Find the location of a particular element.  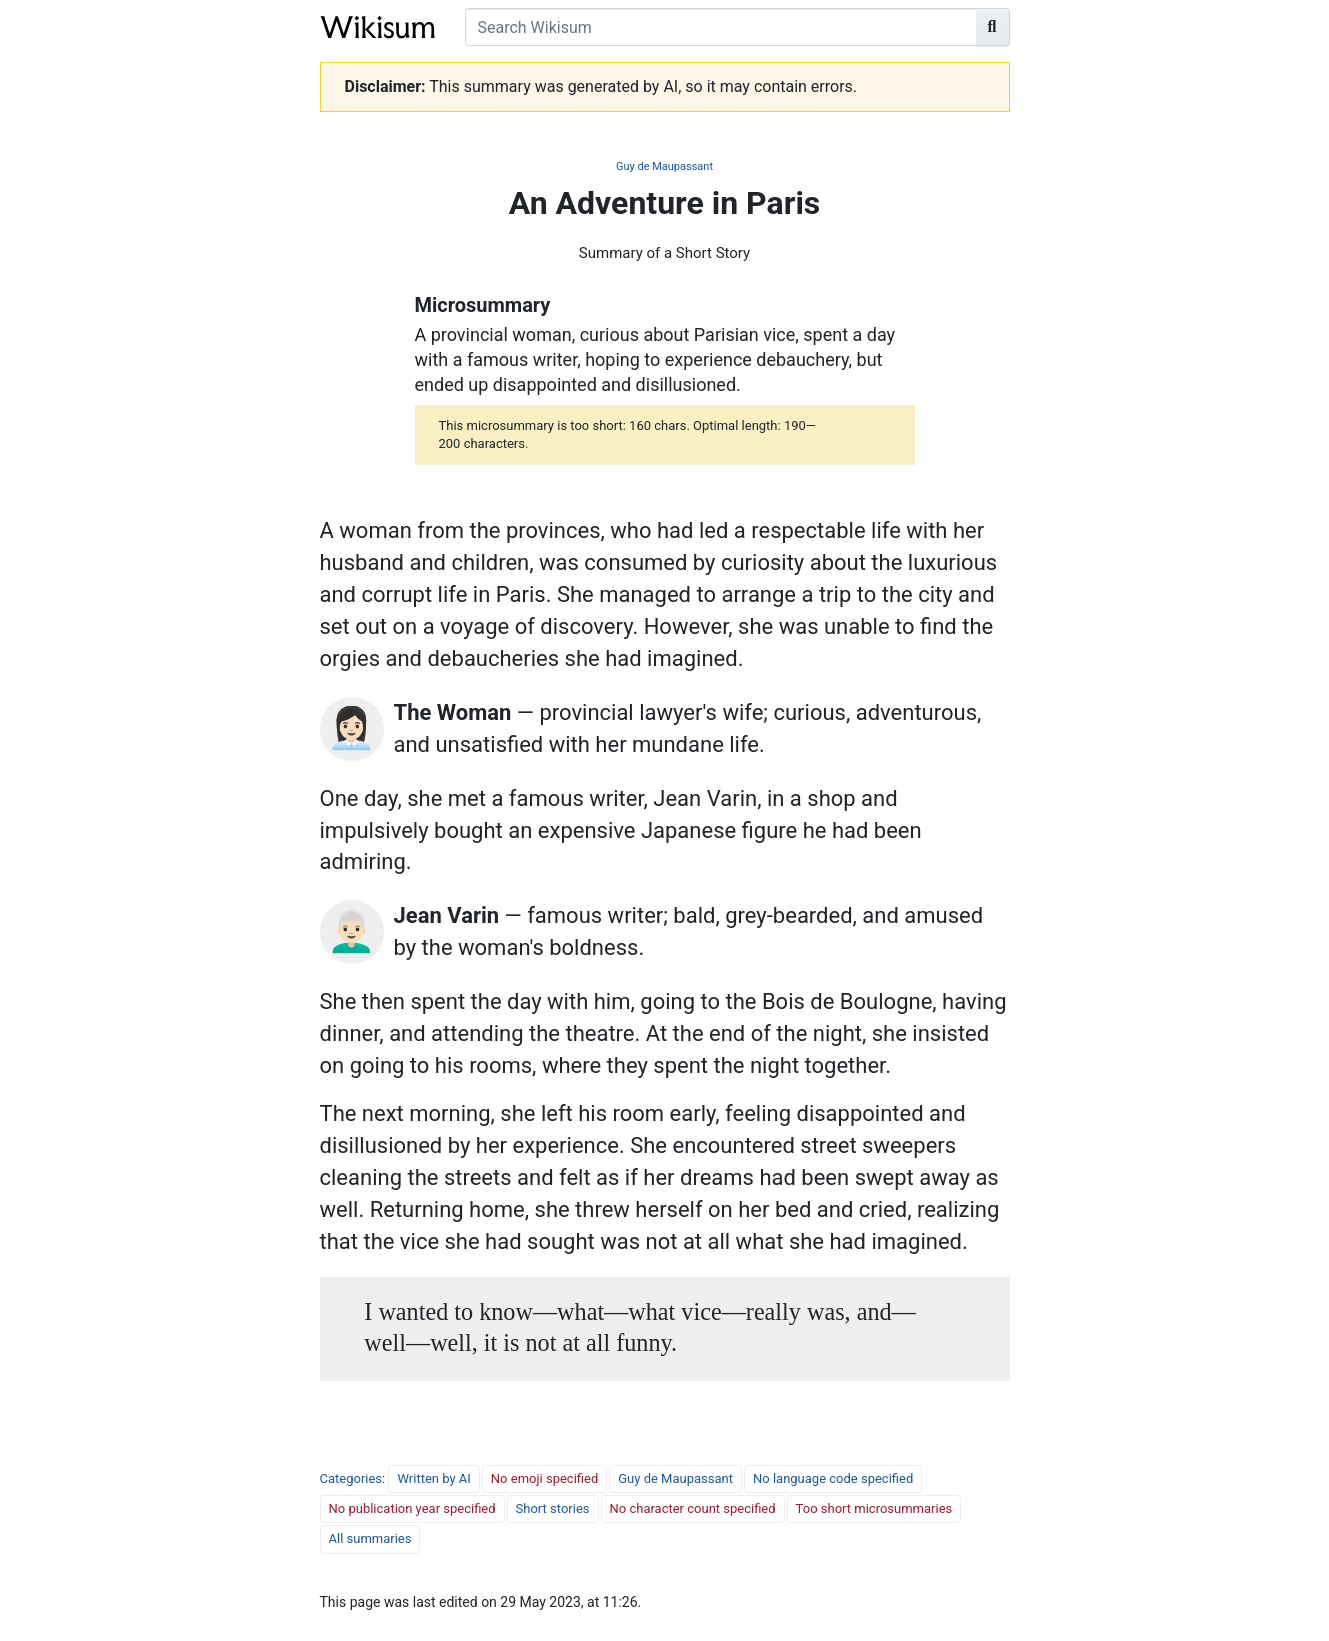

Guy de Maupassant is located at coordinates (664, 166).